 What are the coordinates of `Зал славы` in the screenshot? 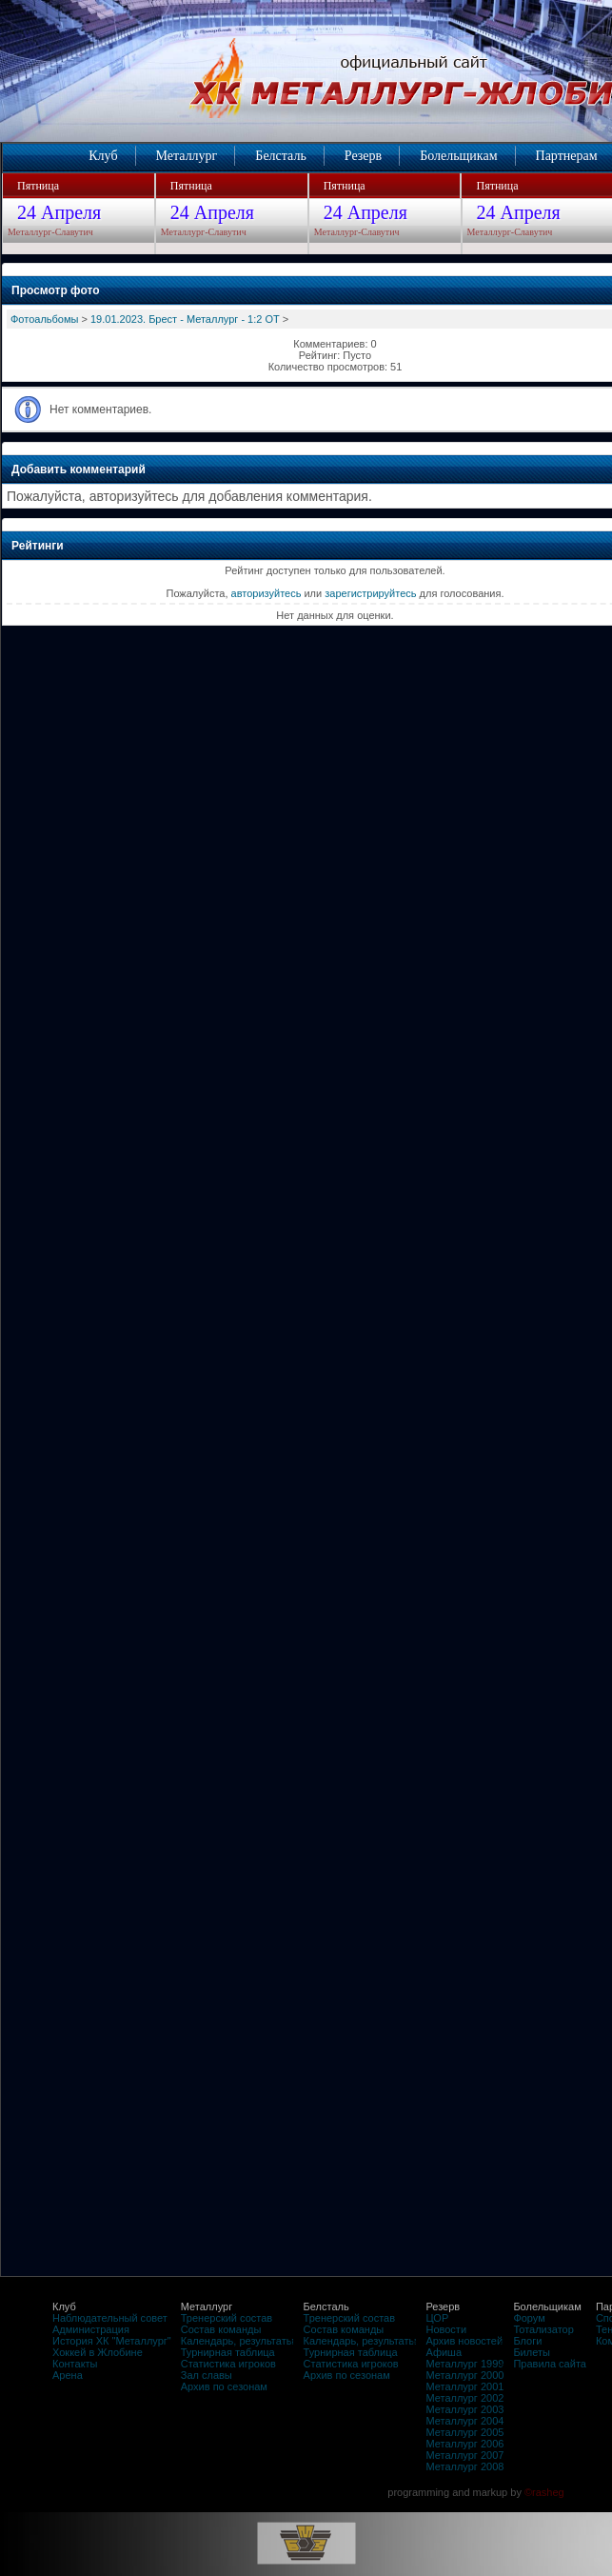 It's located at (206, 2375).